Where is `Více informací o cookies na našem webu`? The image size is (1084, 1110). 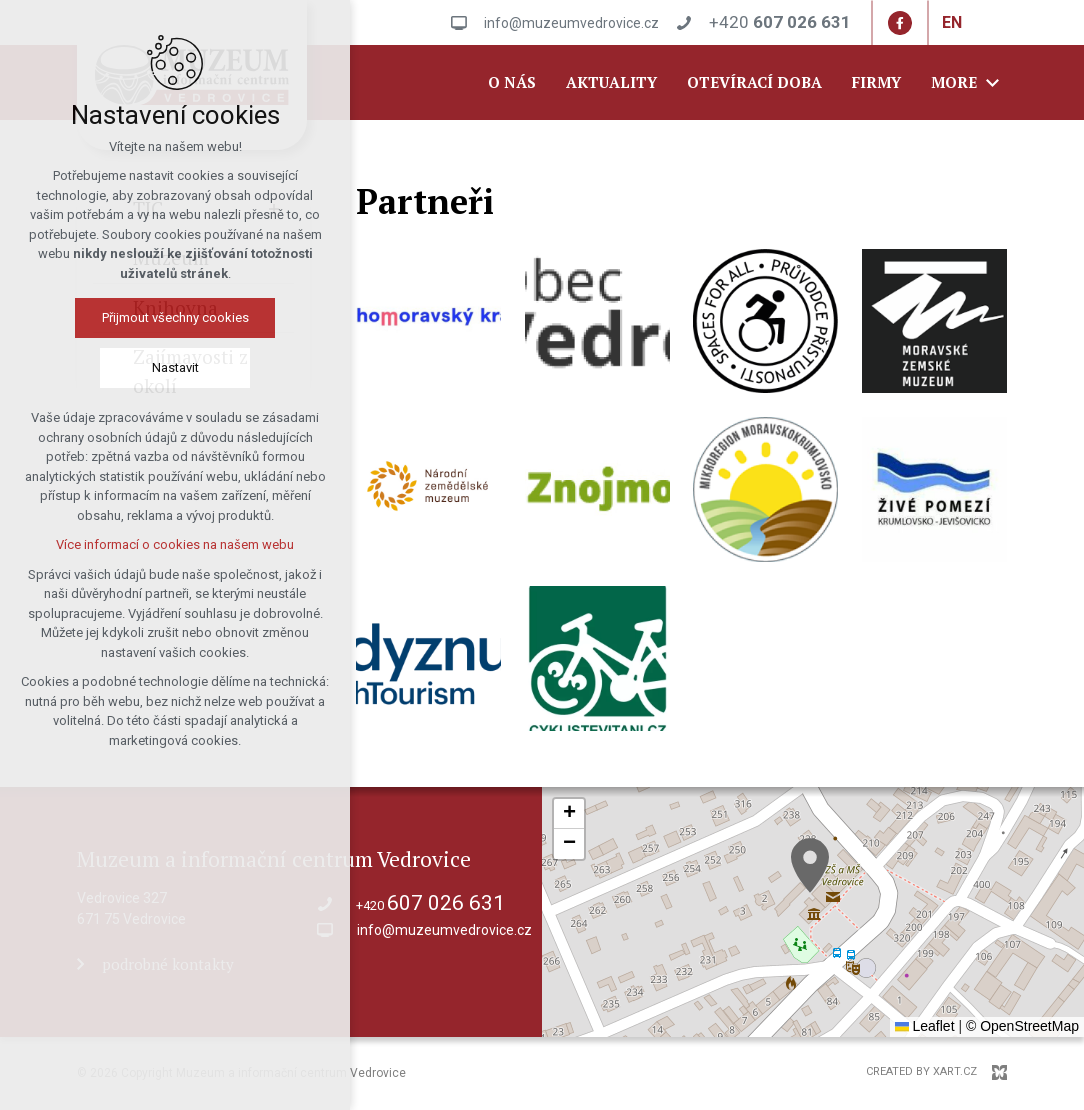 Více informací o cookies na našem webu is located at coordinates (175, 544).